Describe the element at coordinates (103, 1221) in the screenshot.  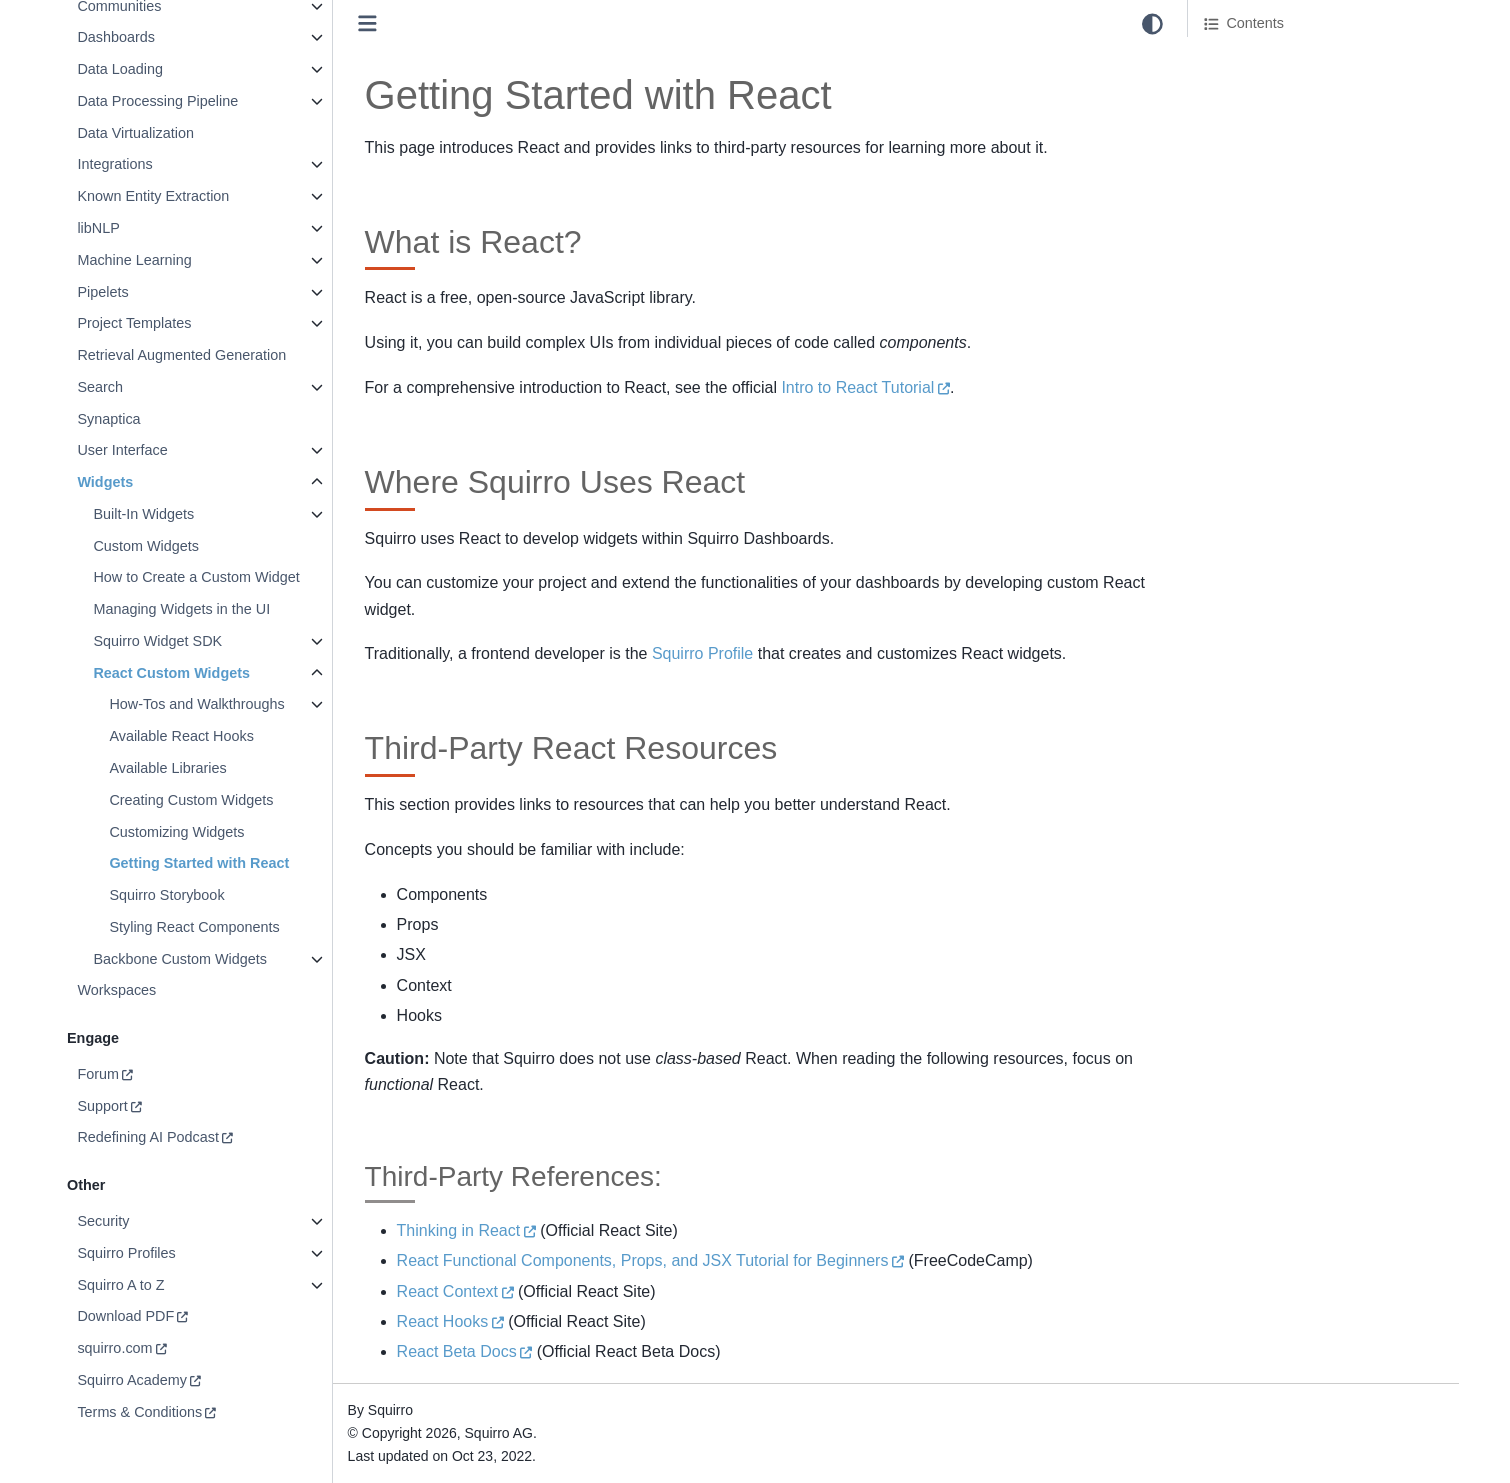
I see `Security` at that location.